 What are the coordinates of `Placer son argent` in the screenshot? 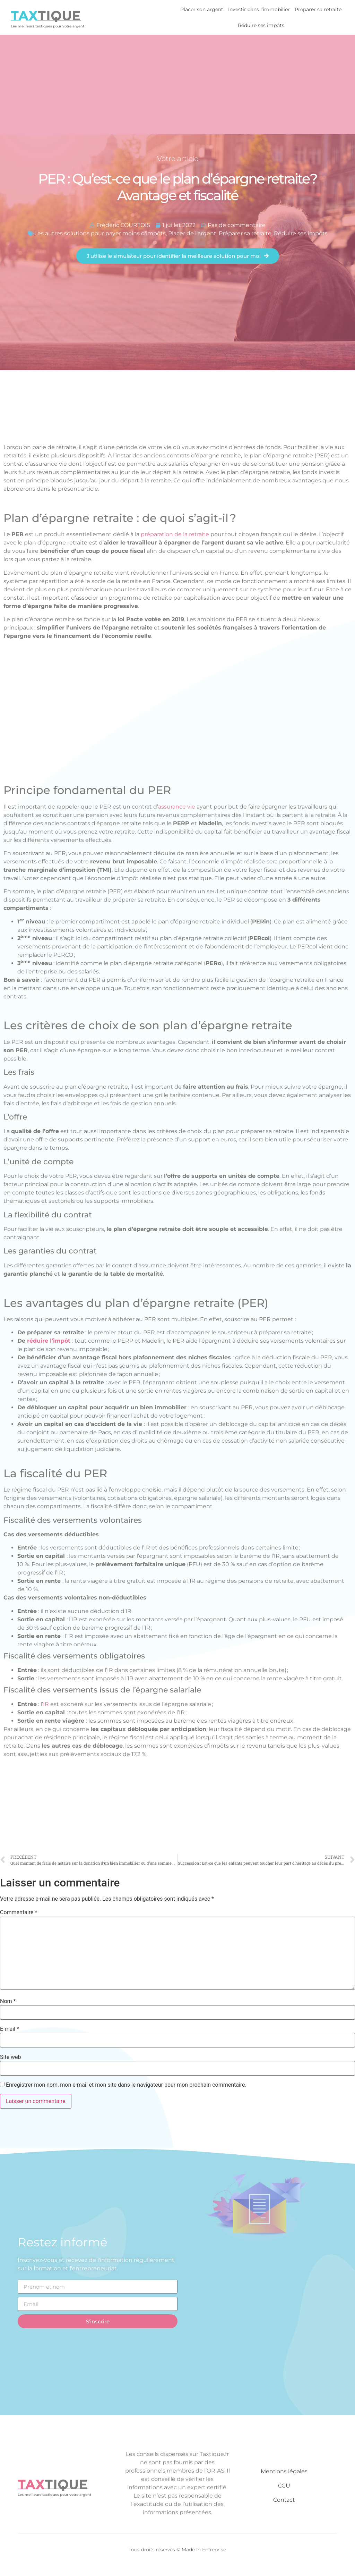 It's located at (201, 9).